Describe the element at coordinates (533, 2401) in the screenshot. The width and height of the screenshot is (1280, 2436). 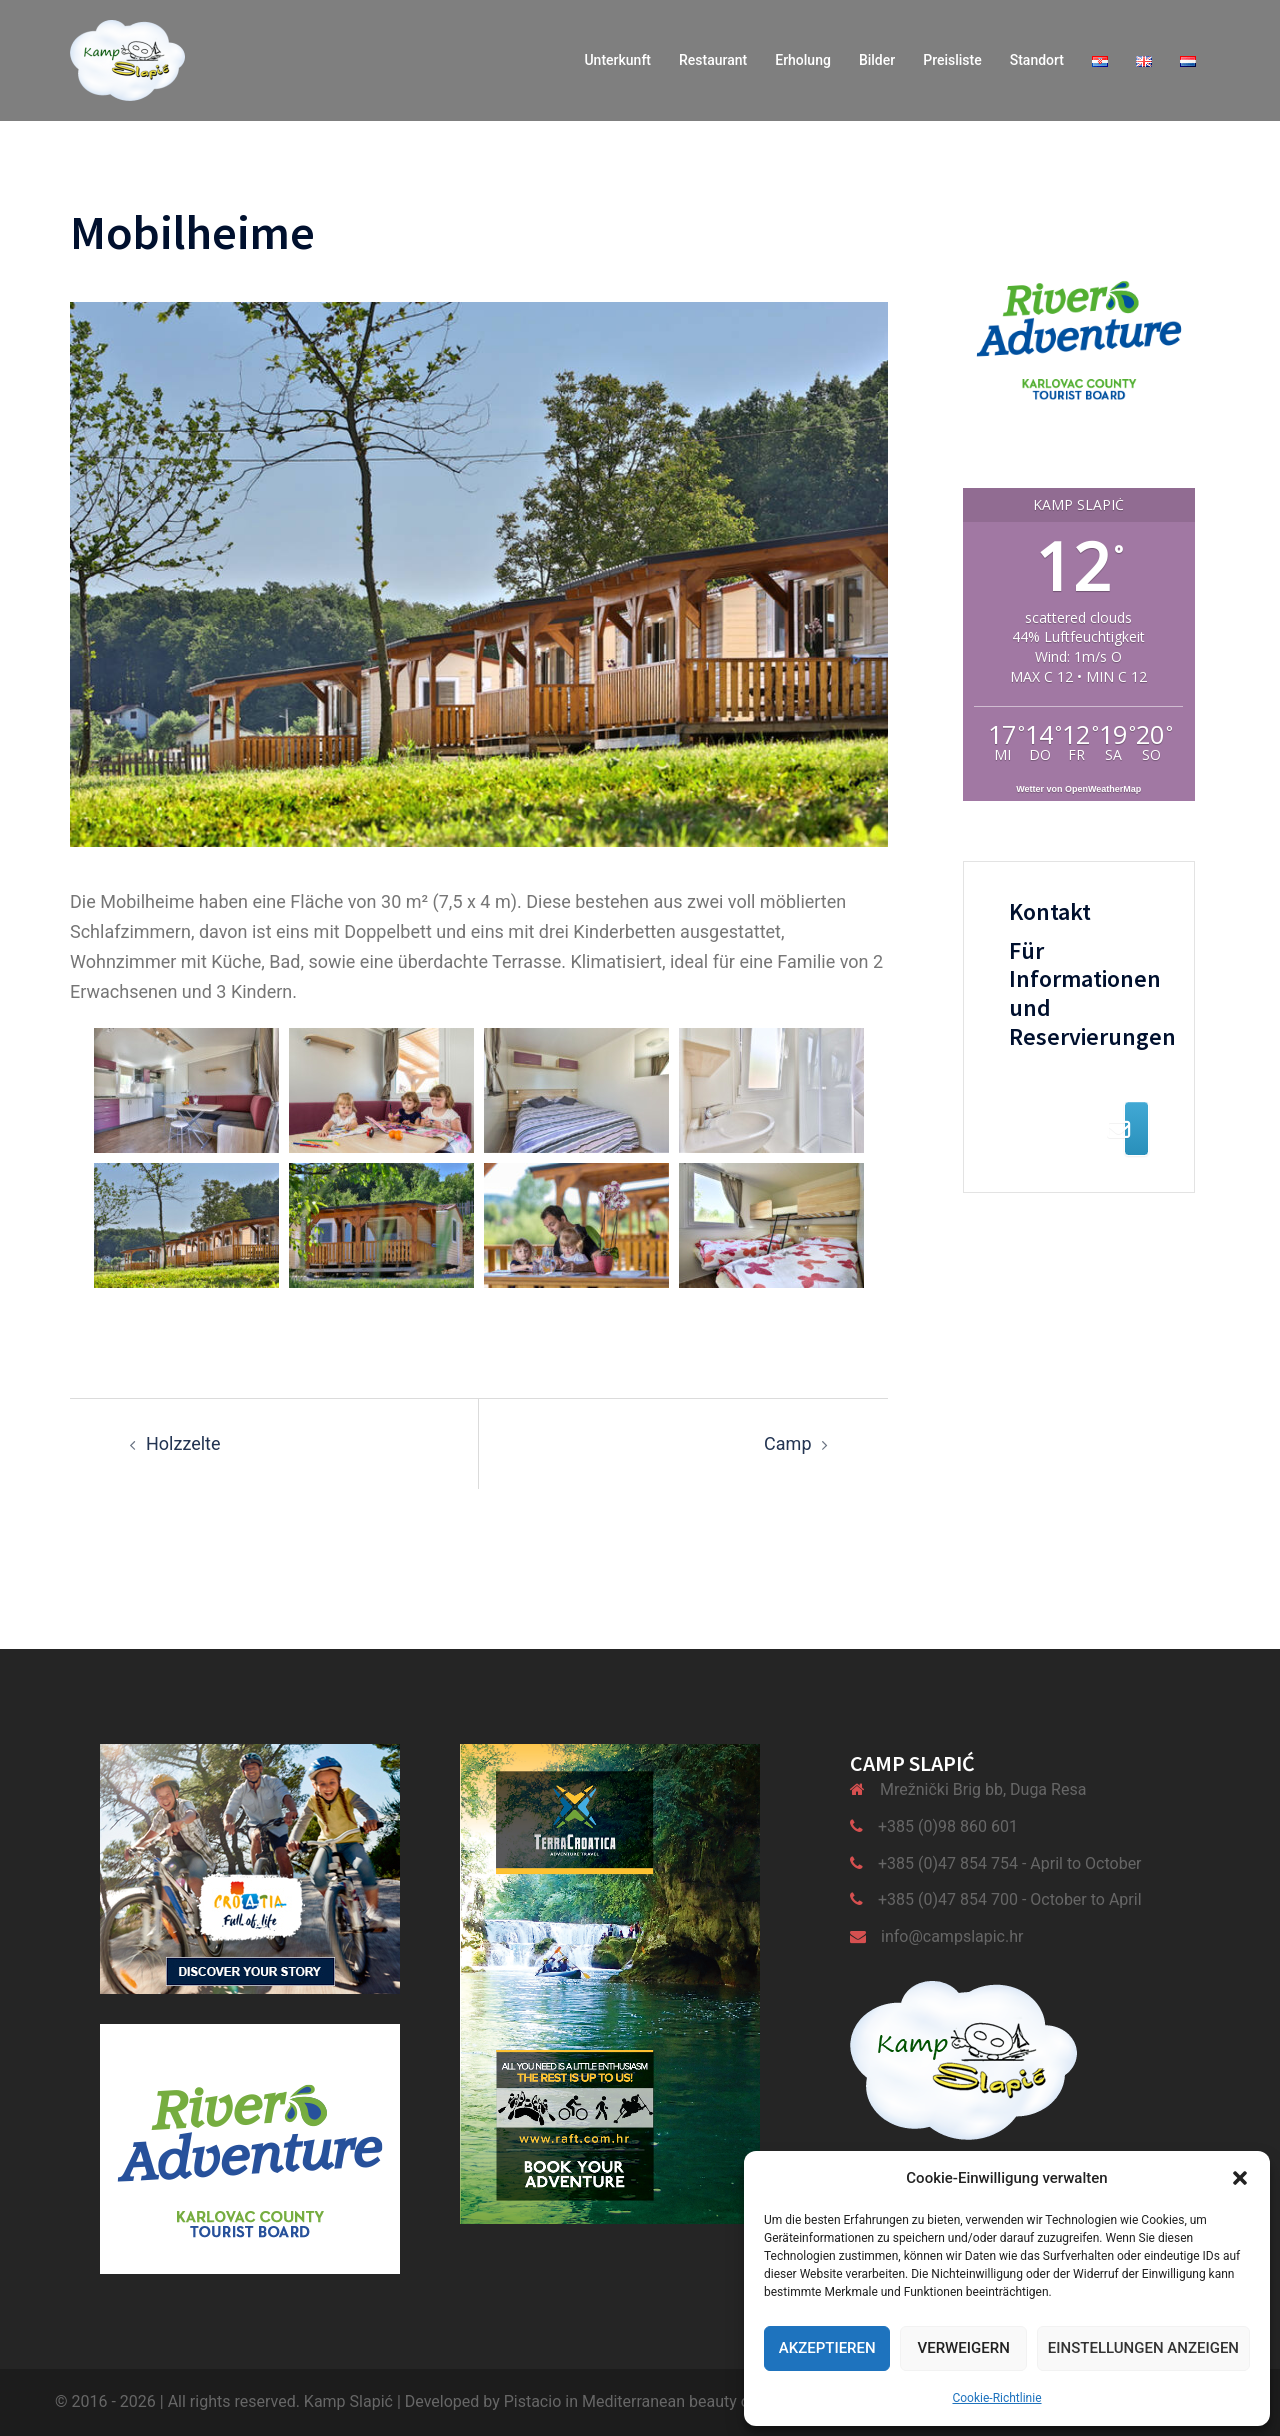
I see `Pistacio` at that location.